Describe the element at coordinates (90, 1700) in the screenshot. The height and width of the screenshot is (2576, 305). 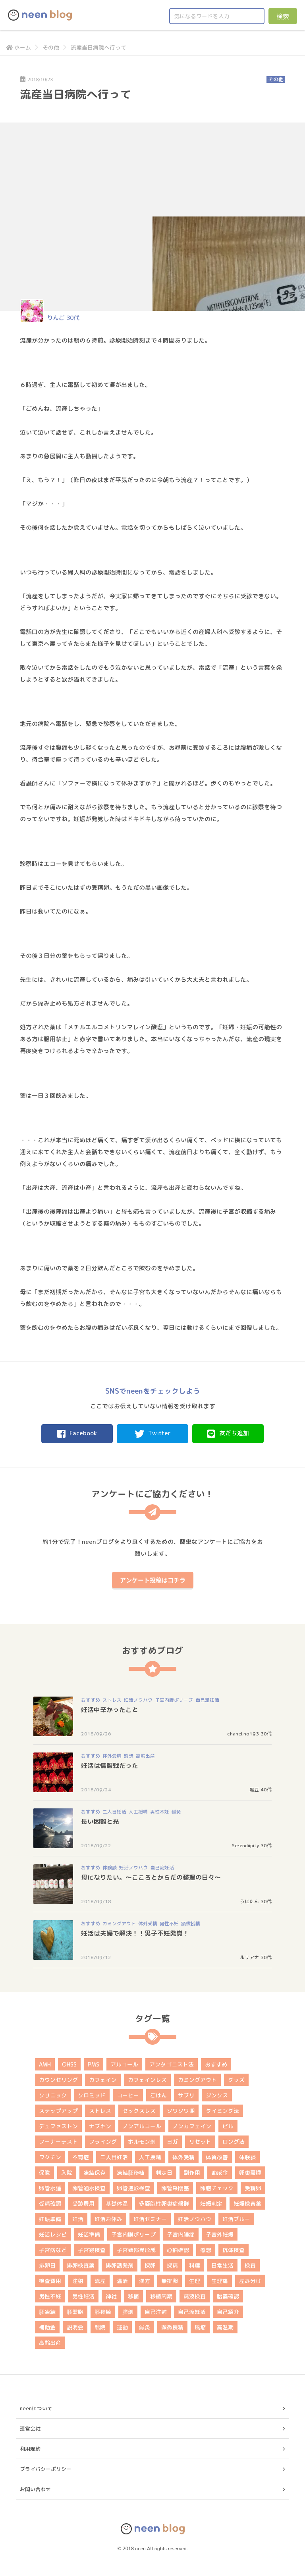
I see `おすすめ` at that location.